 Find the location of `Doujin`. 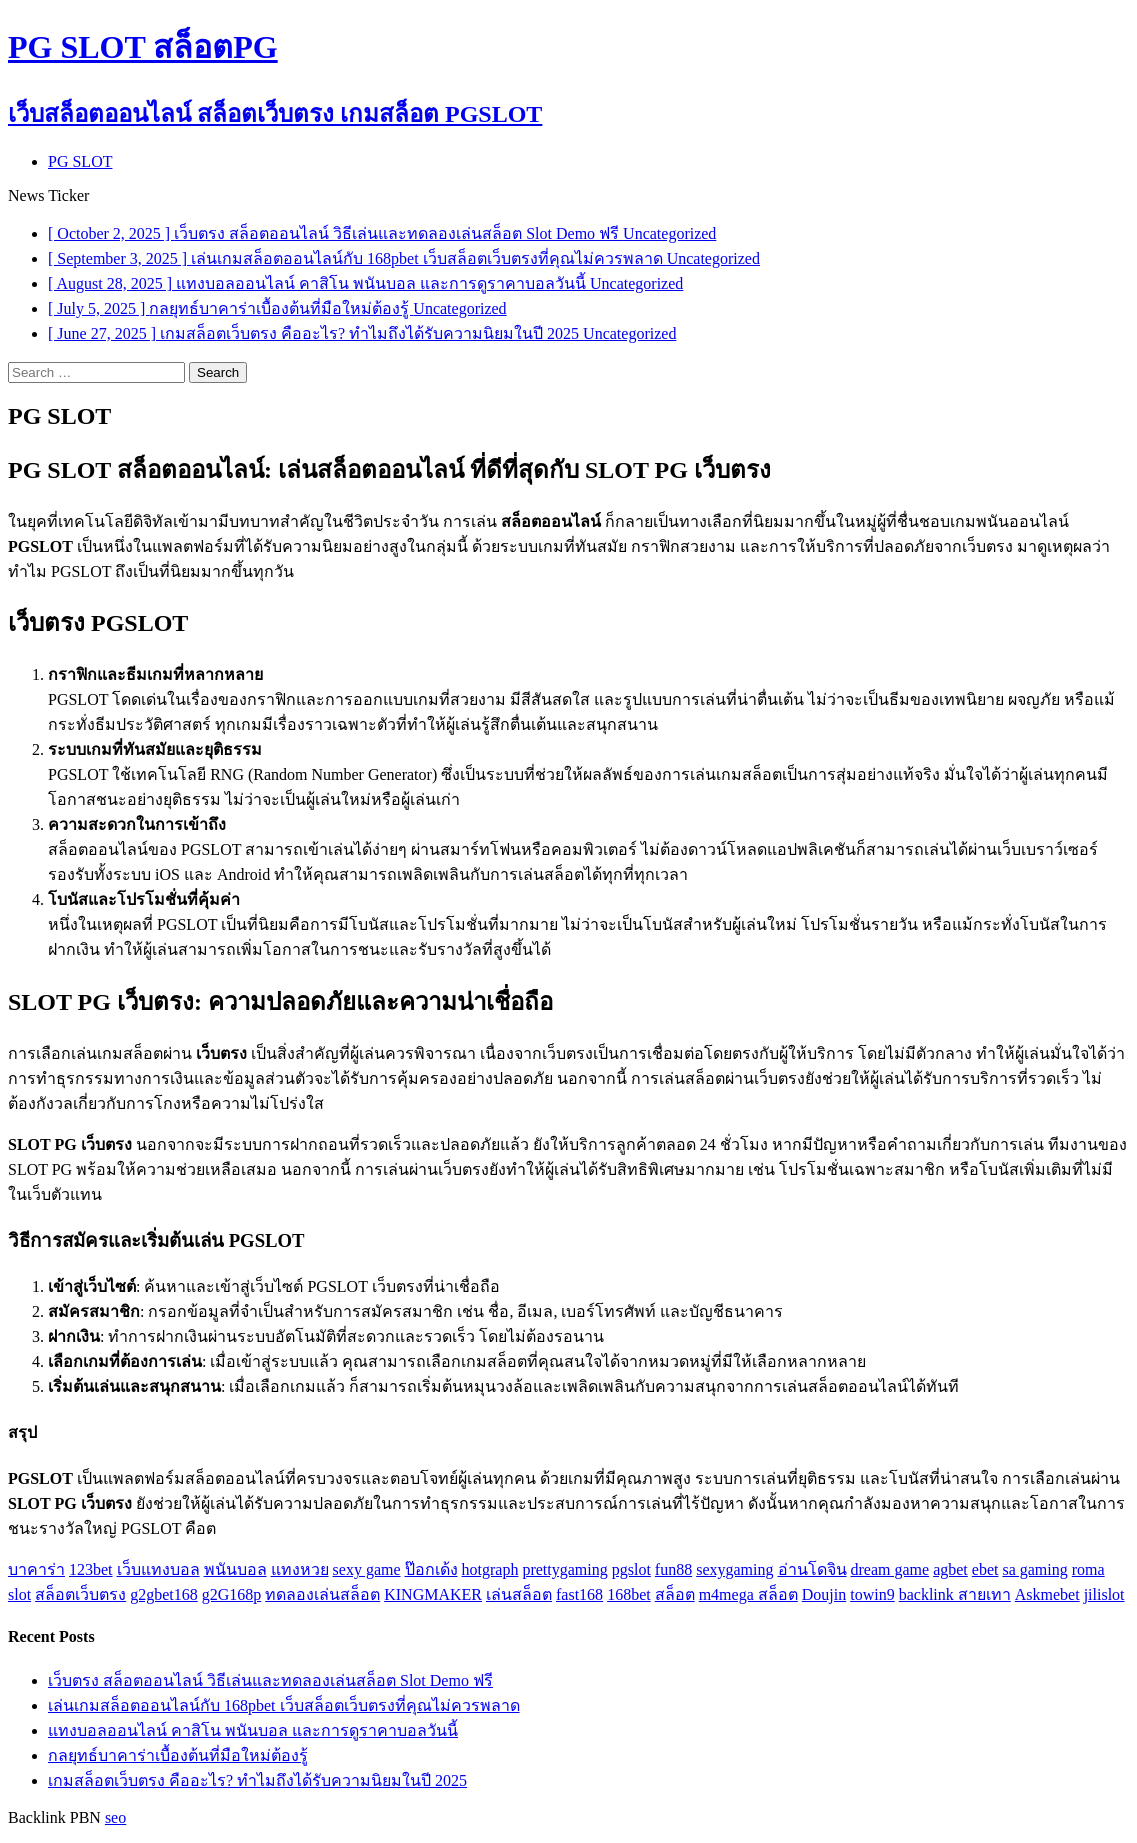

Doujin is located at coordinates (824, 1594).